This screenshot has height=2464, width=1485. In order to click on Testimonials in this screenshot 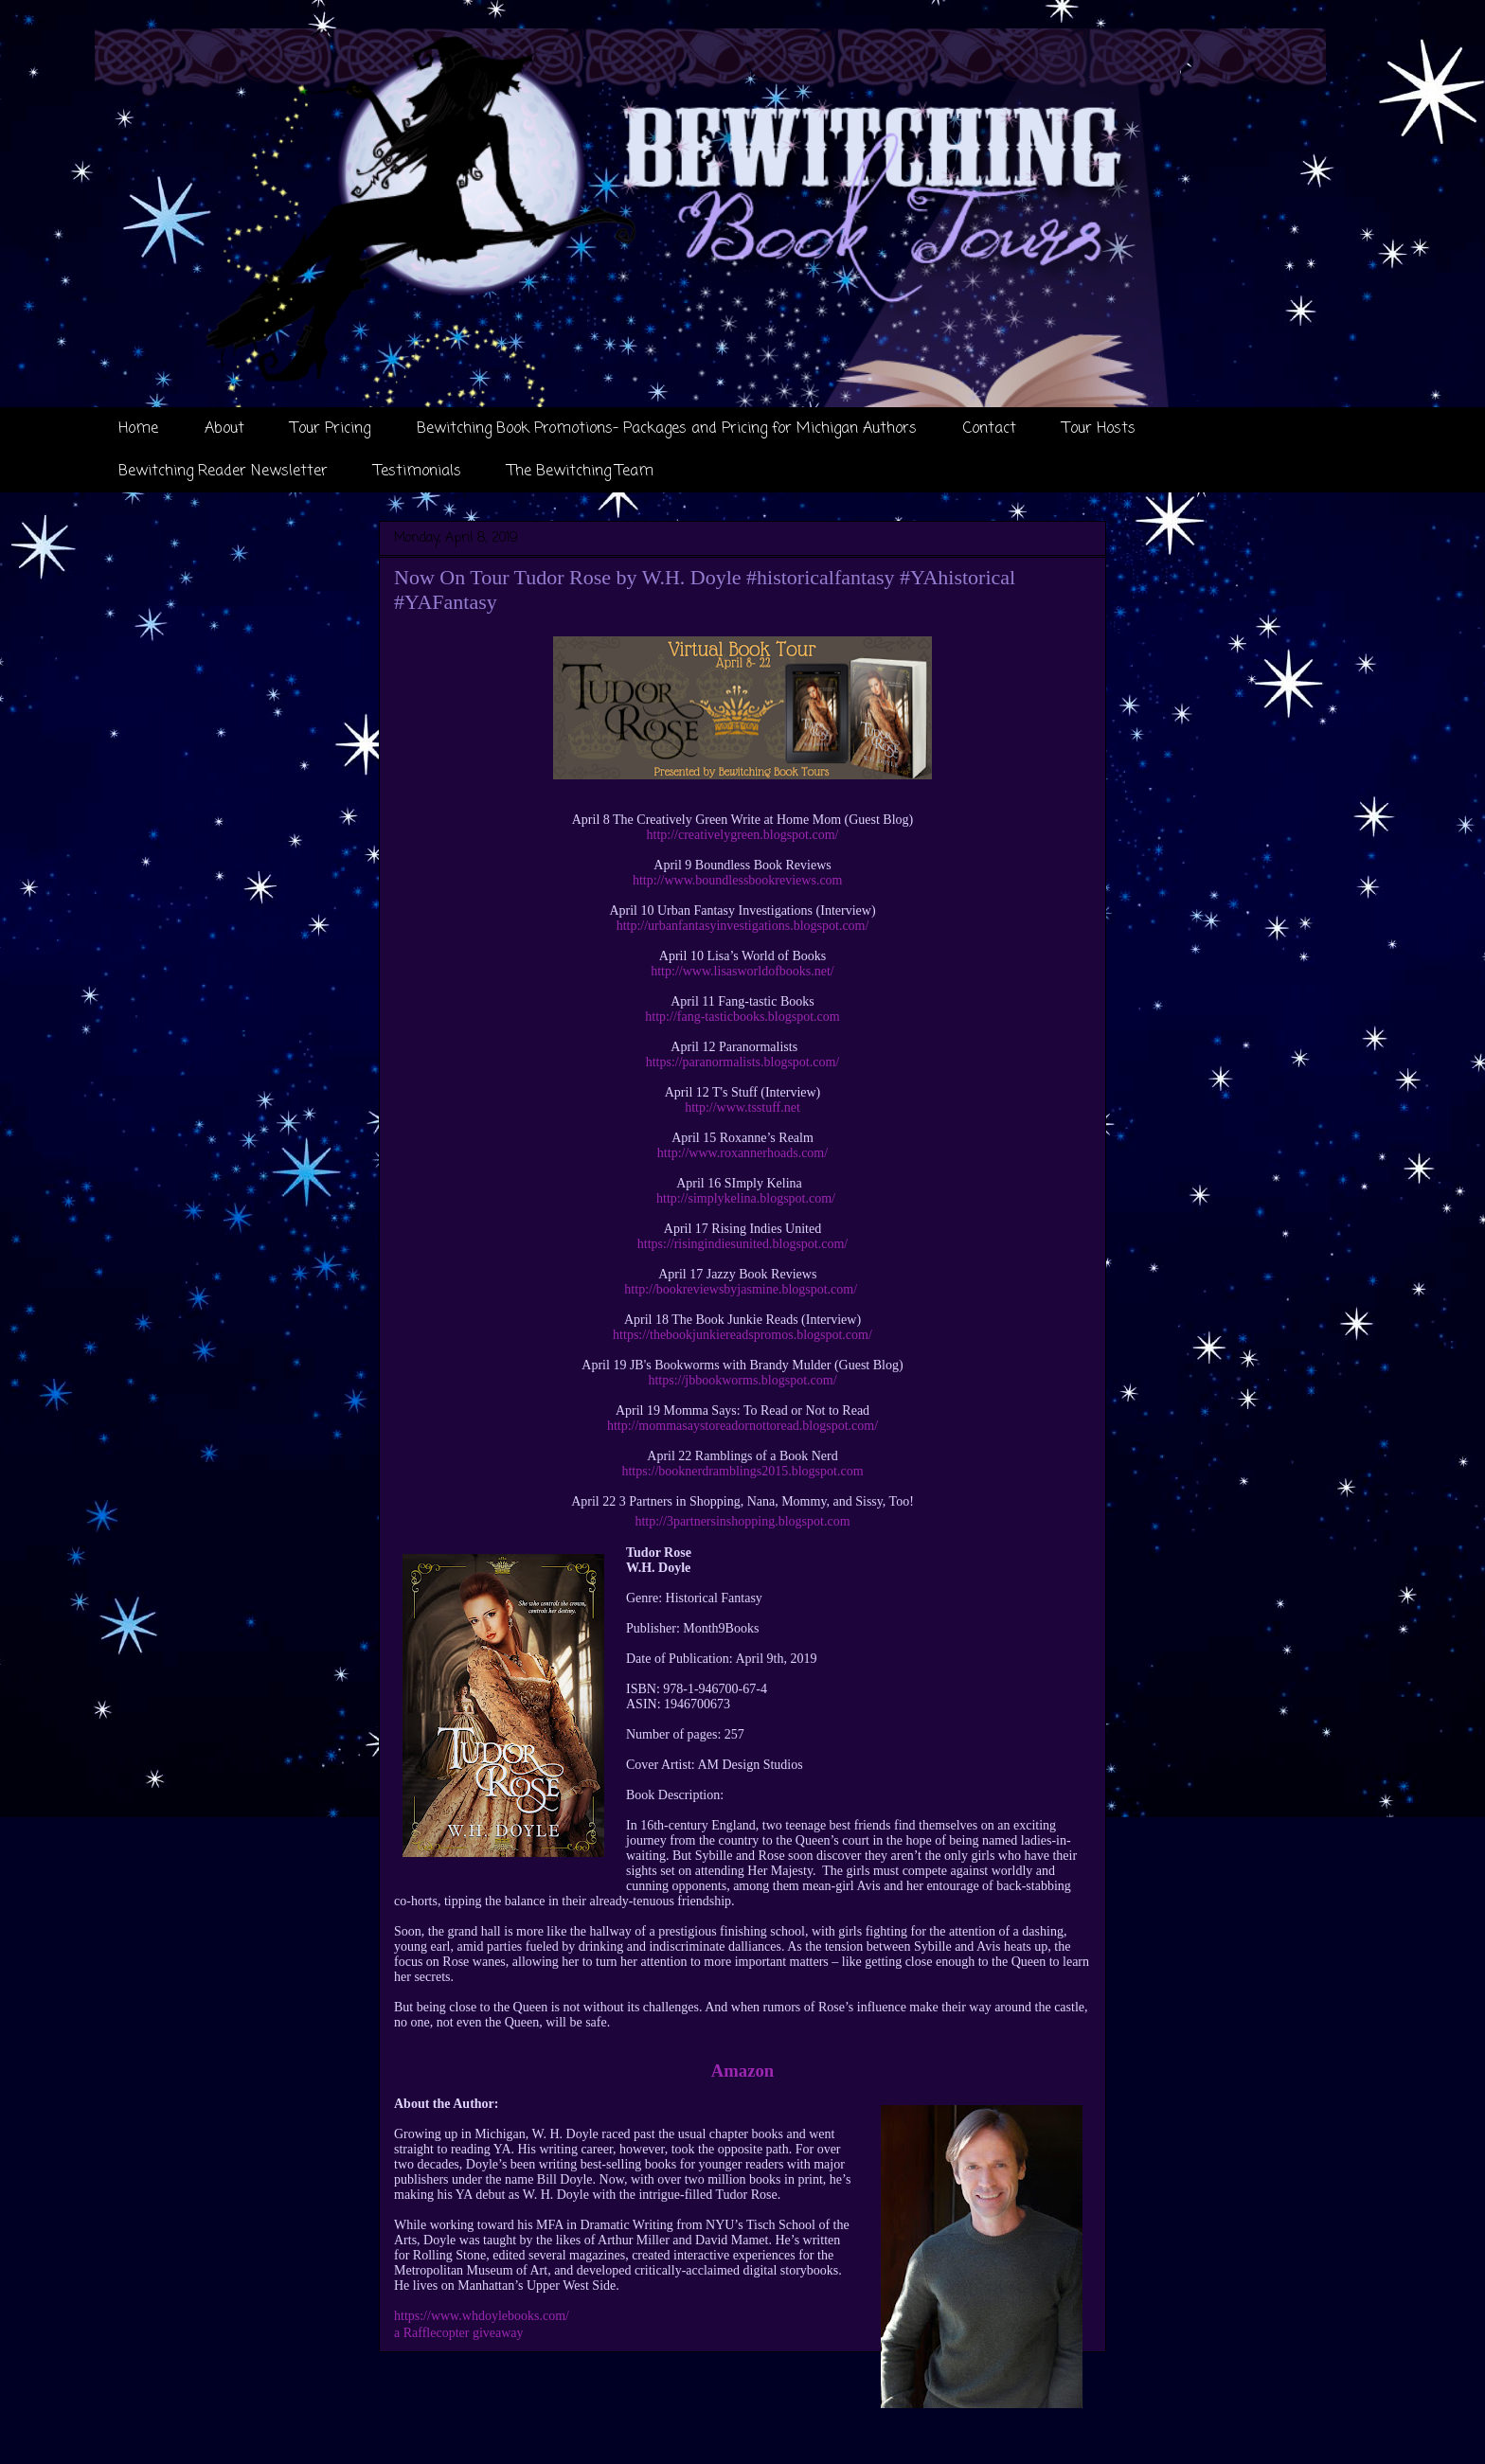, I will do `click(417, 471)`.